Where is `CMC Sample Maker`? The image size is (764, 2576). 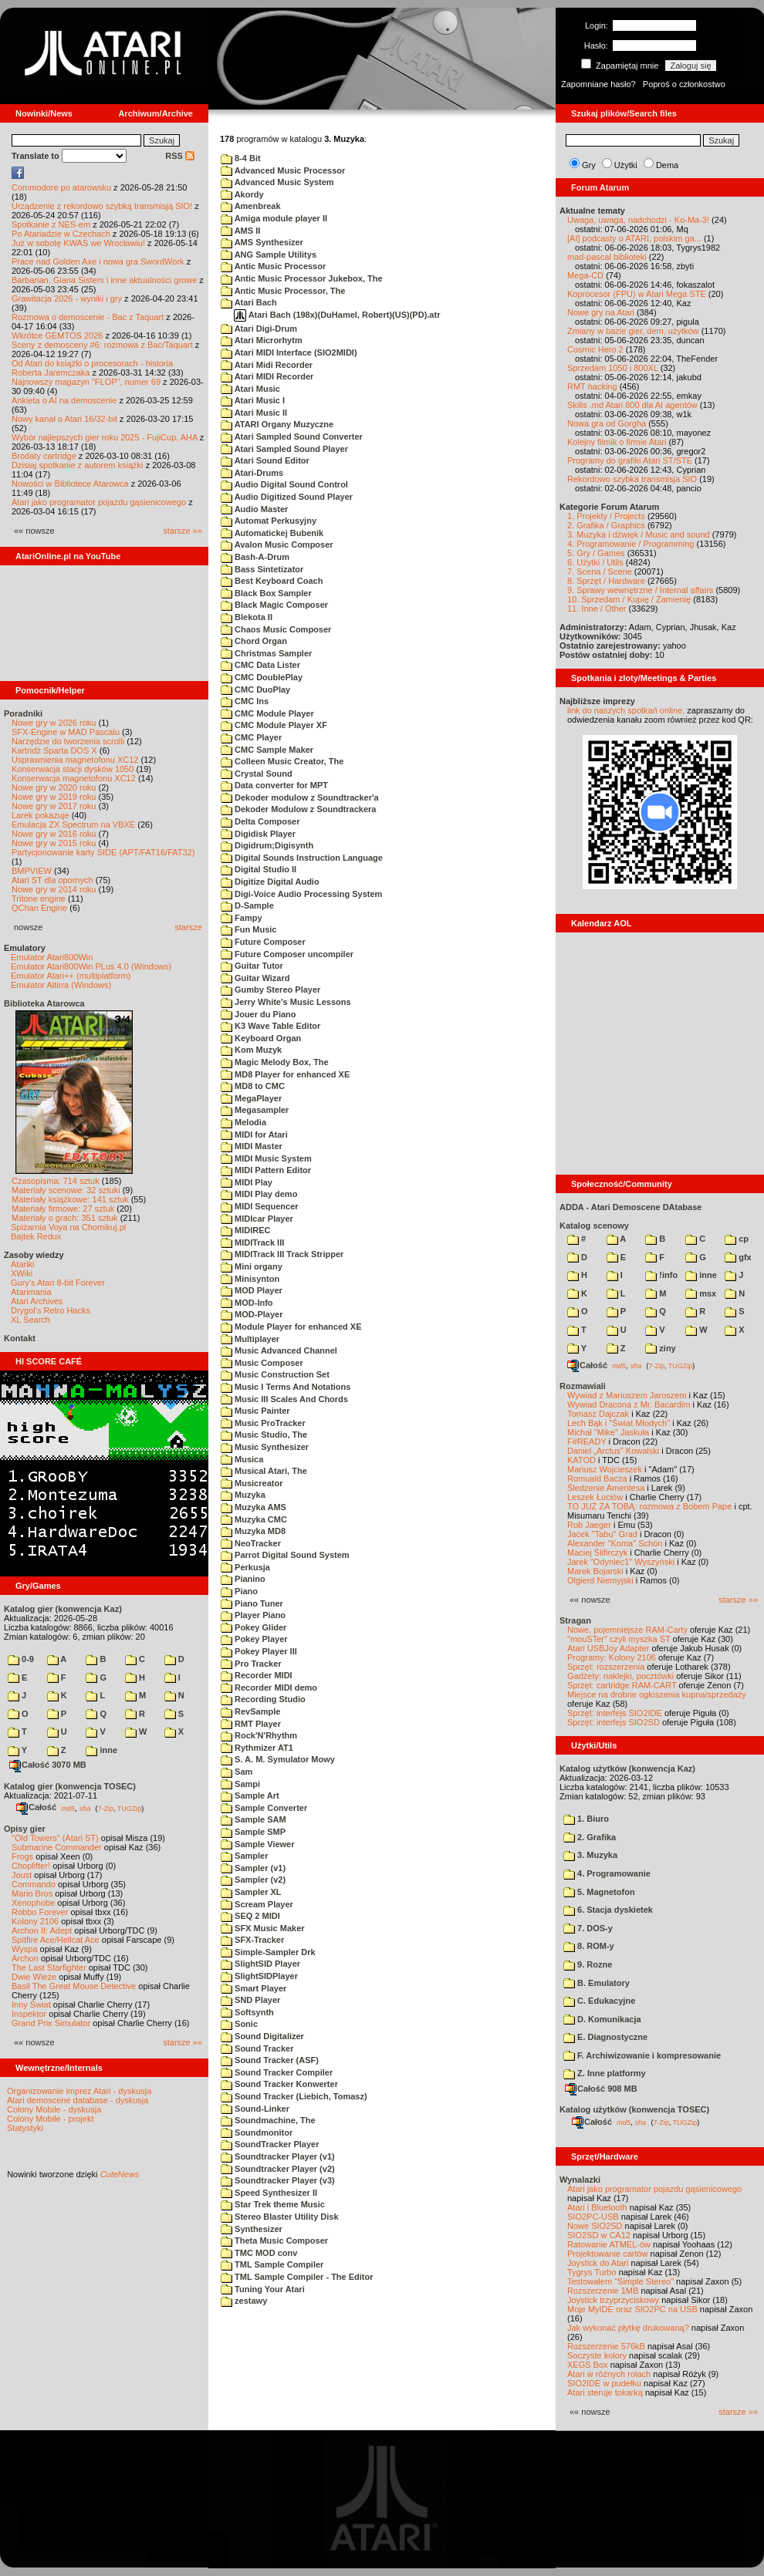
CMC Sample Maker is located at coordinates (267, 749).